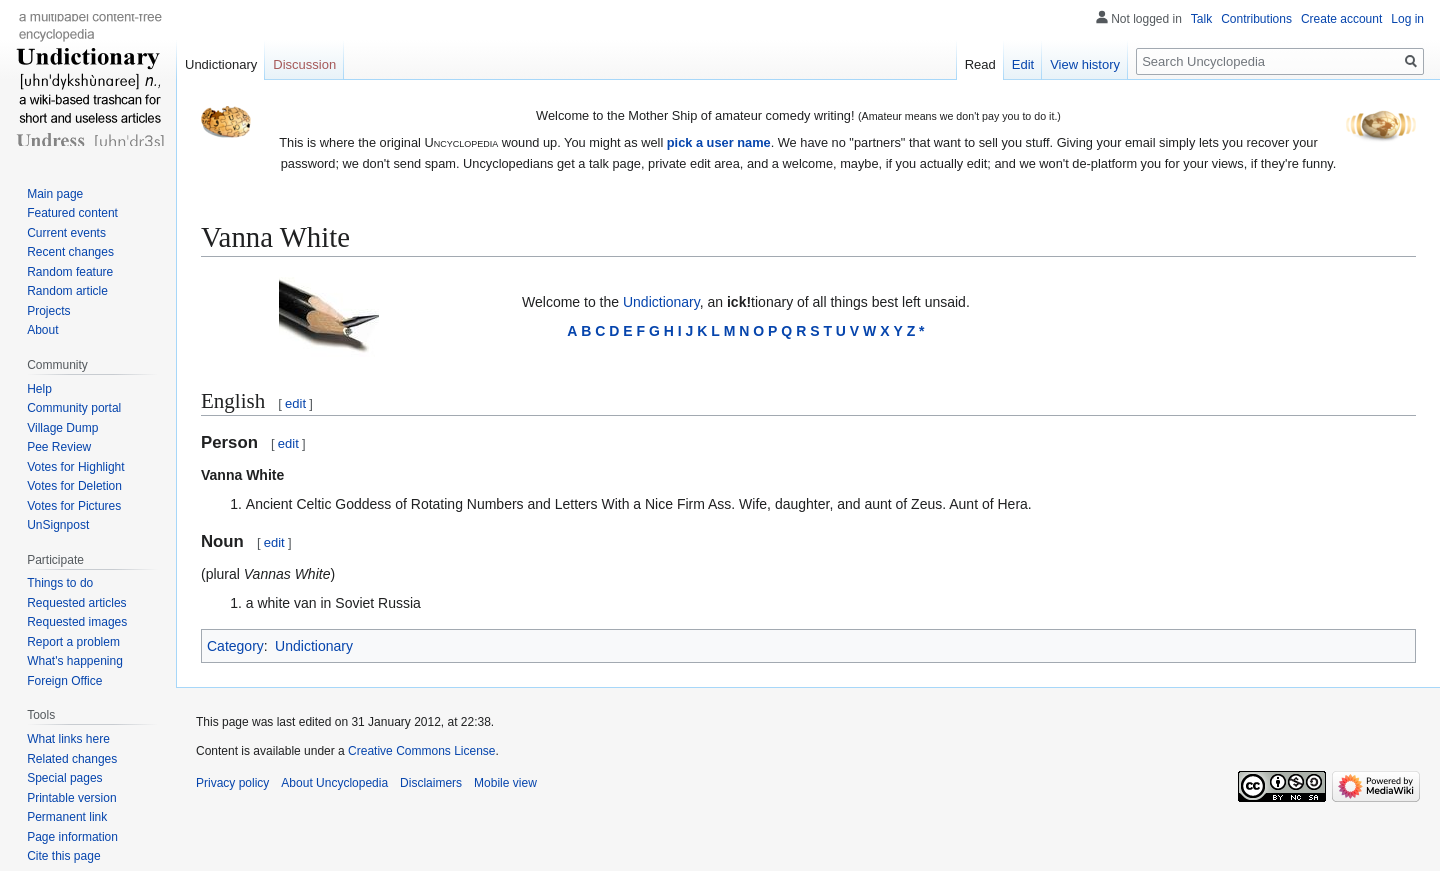 This screenshot has height=871, width=1440. Describe the element at coordinates (59, 447) in the screenshot. I see `Pee Review` at that location.